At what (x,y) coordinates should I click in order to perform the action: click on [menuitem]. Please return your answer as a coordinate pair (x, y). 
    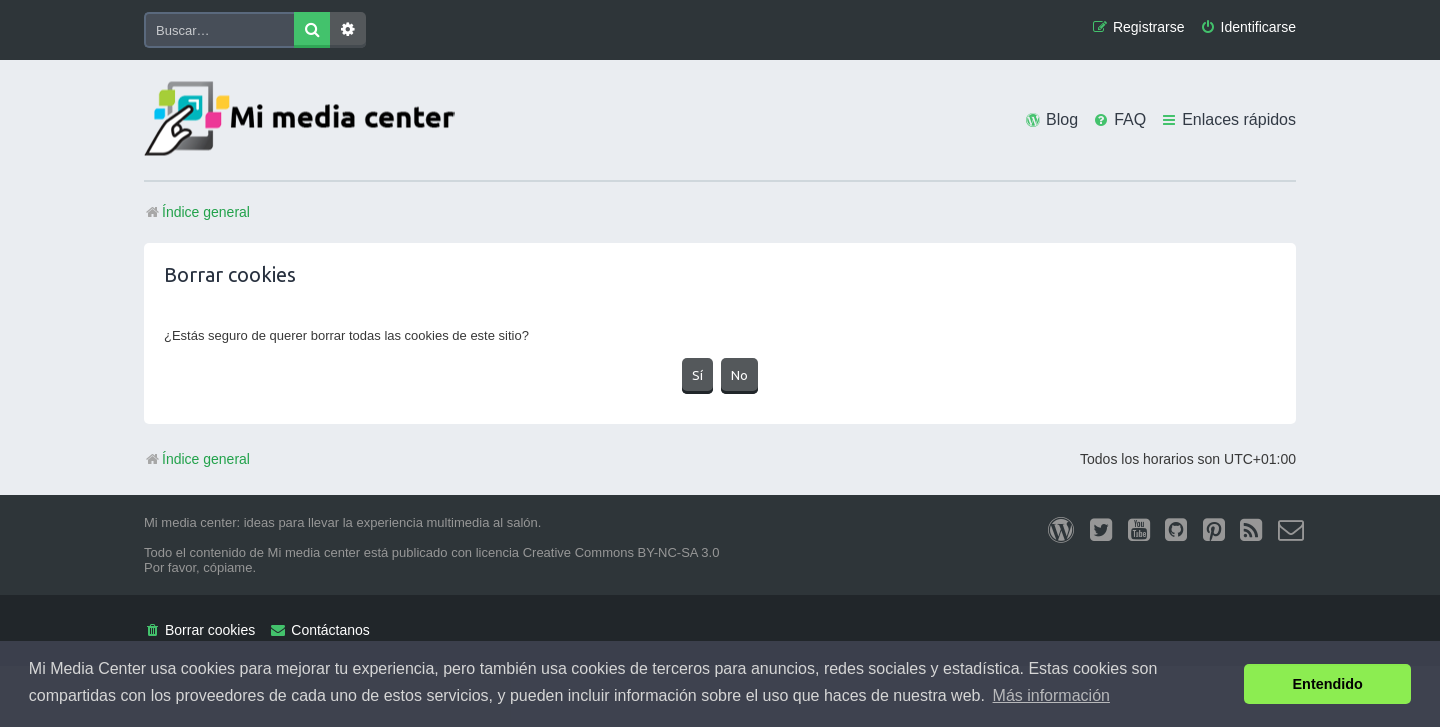
    Looking at the image, I should click on (1248, 27).